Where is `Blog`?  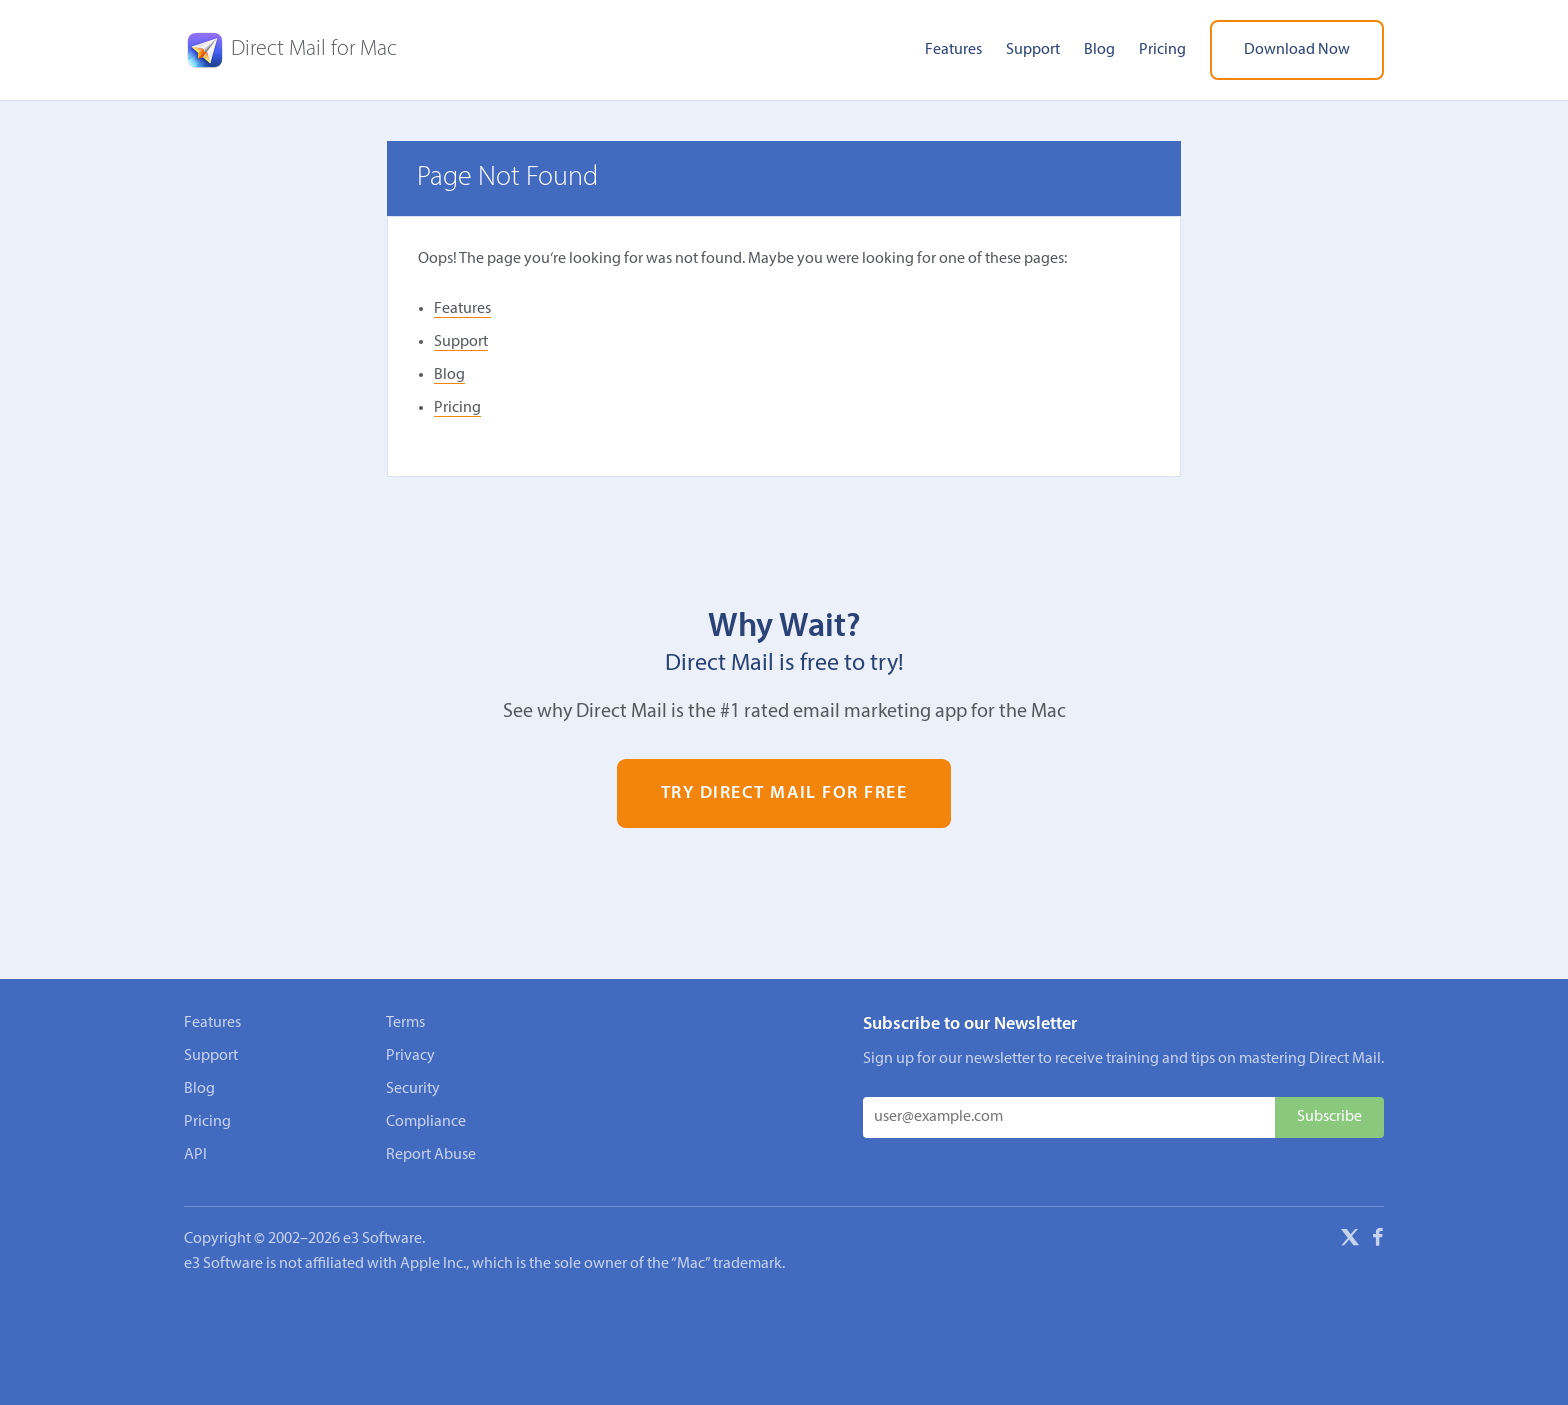
Blog is located at coordinates (1099, 50).